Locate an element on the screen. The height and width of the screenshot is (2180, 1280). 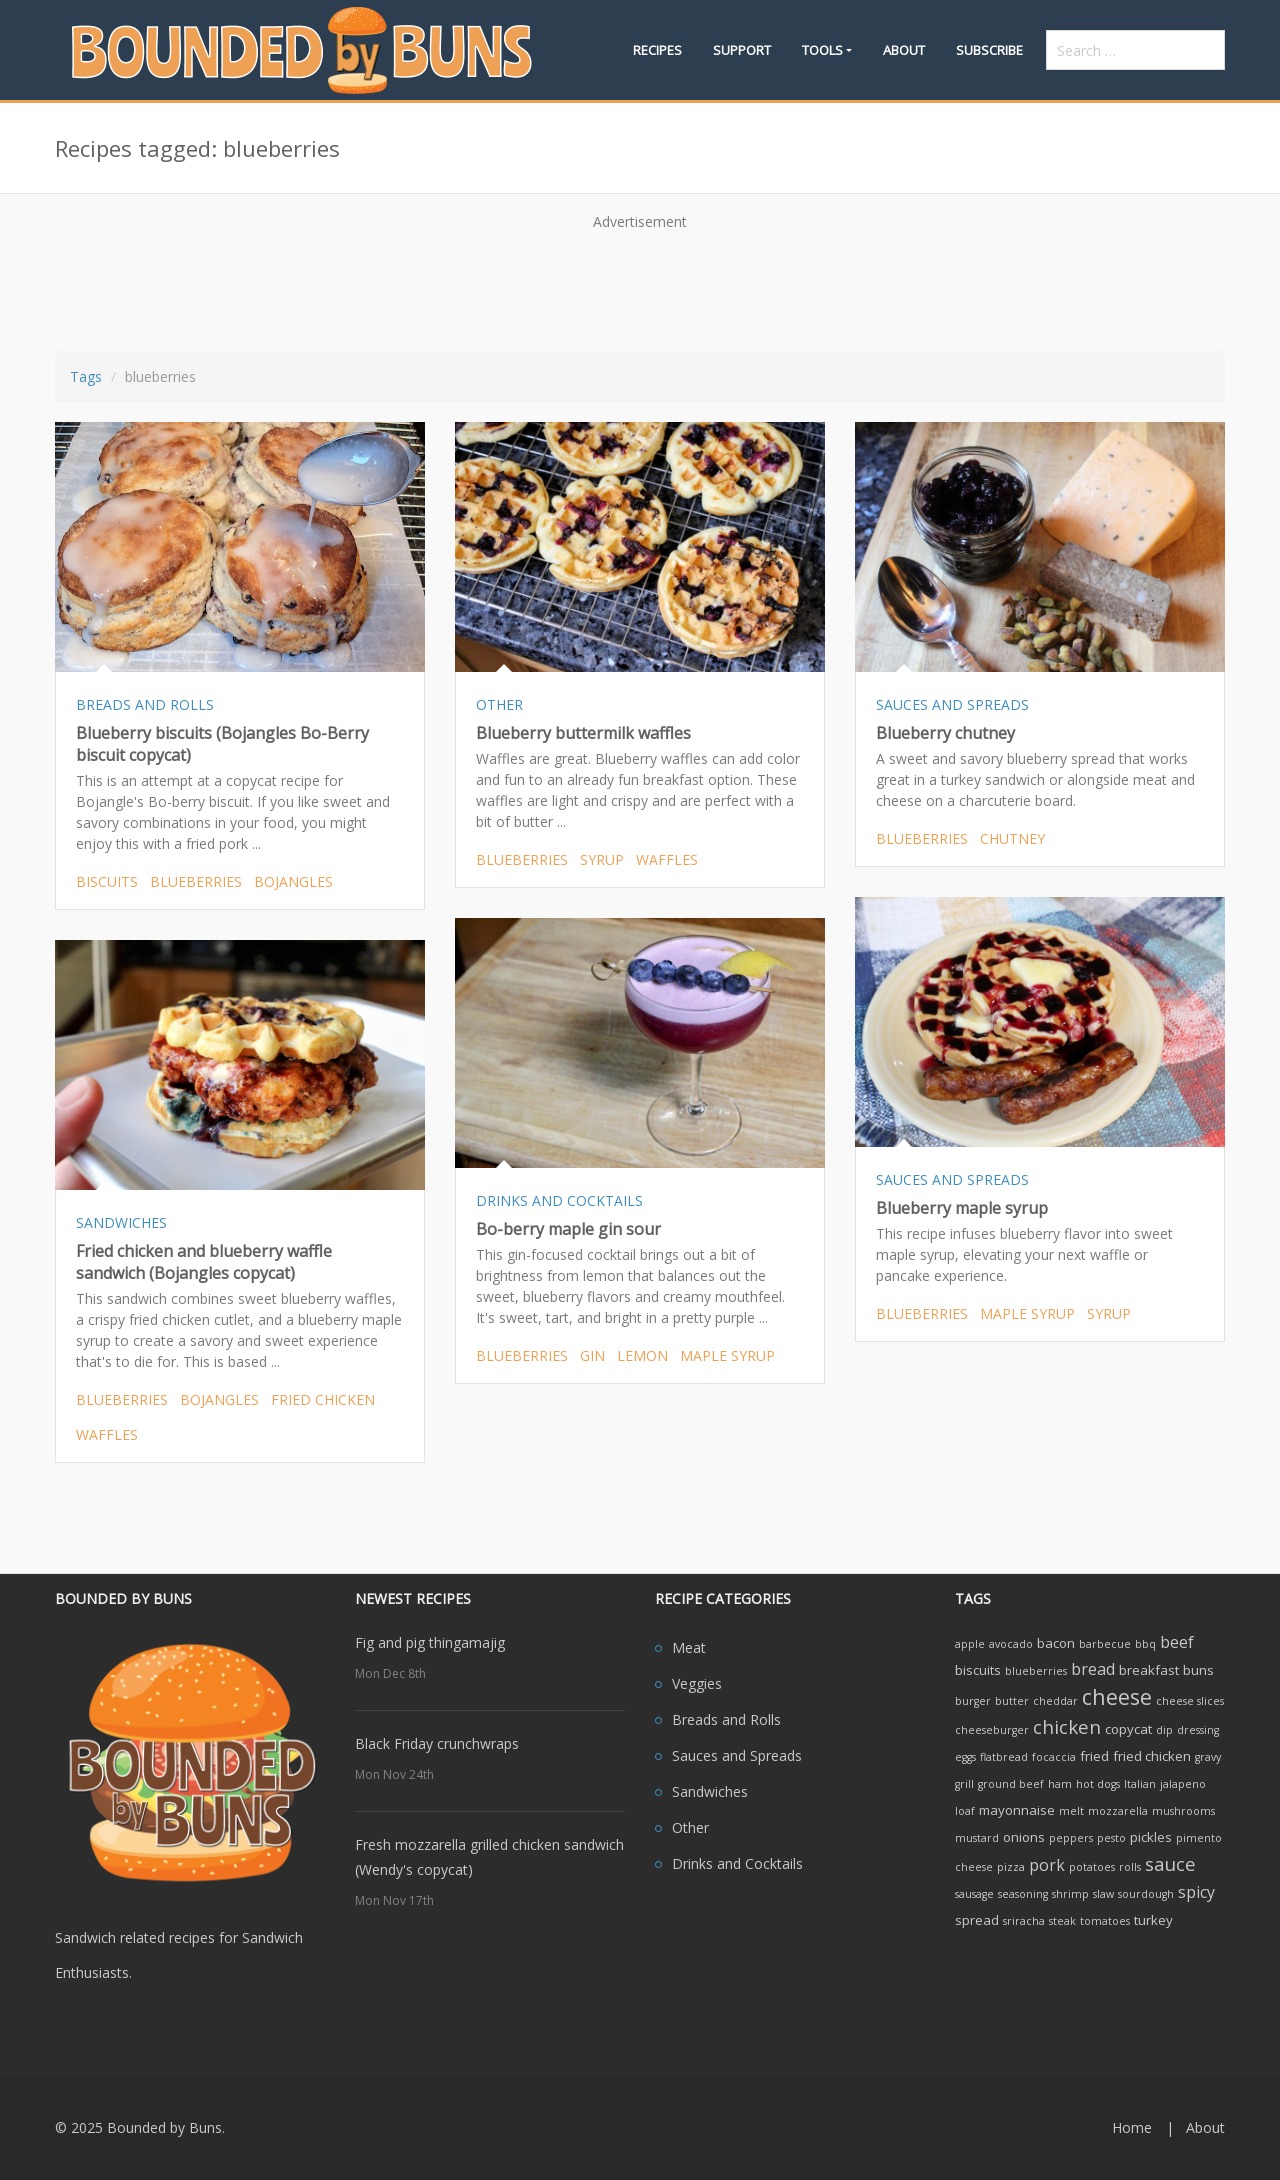
loaf is located at coordinates (965, 1811).